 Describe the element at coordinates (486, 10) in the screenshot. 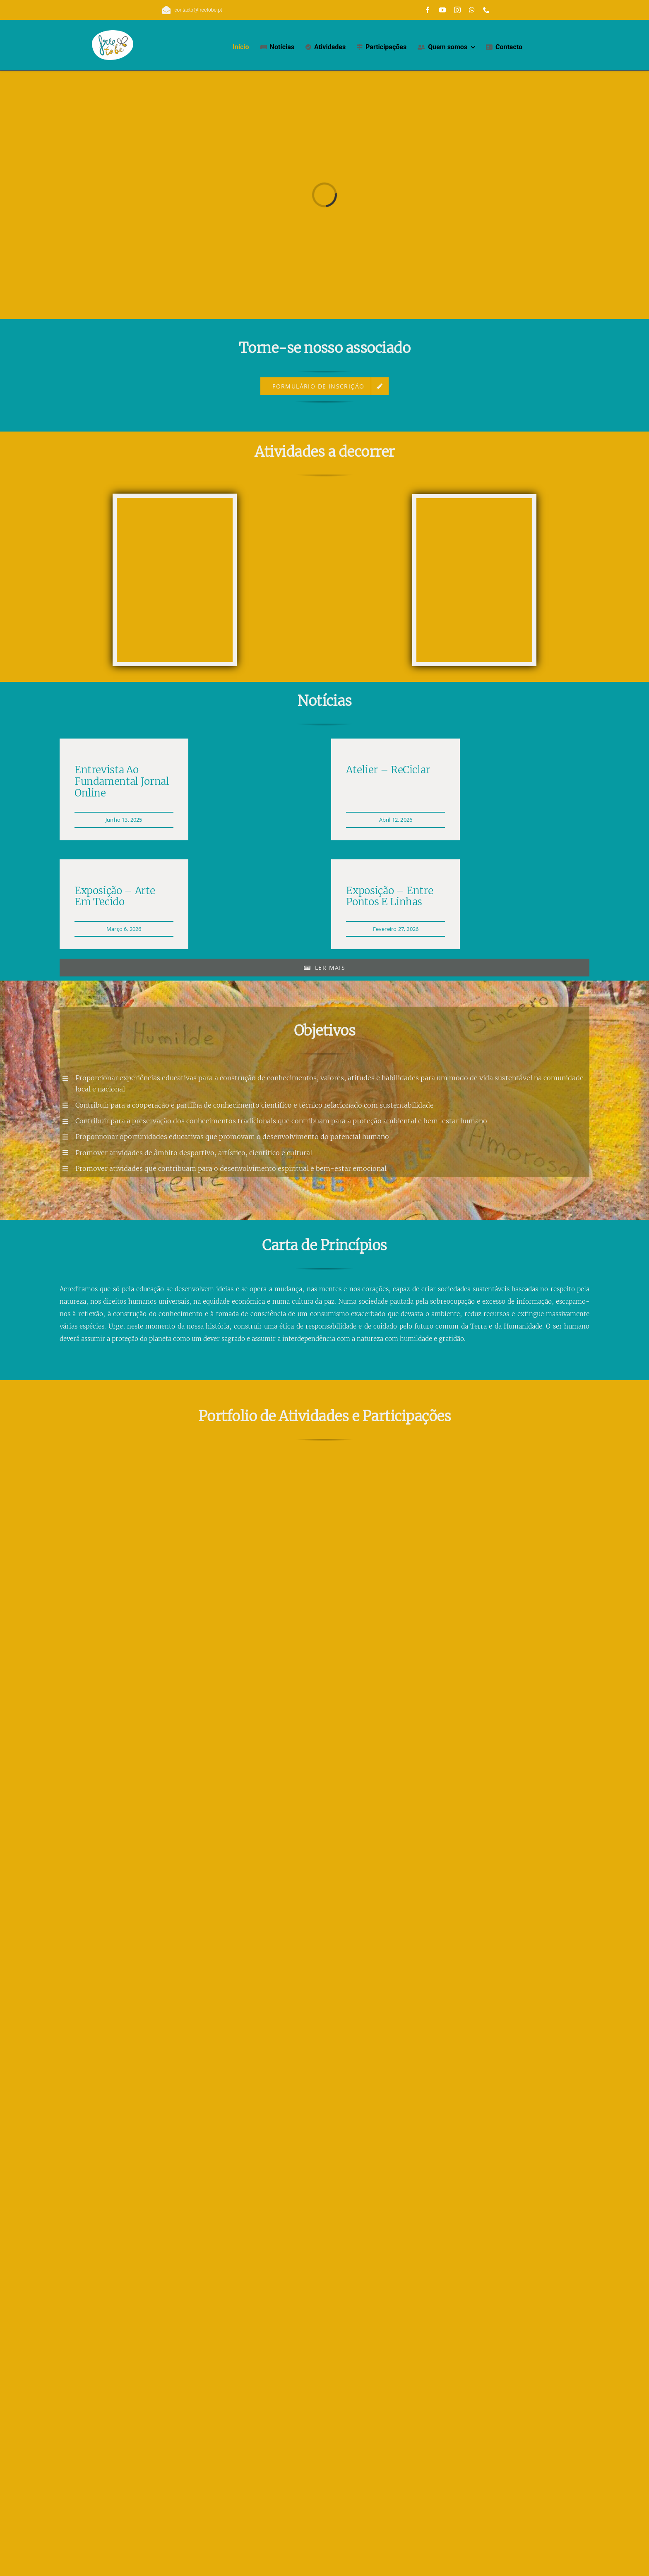

I see `[phone]` at that location.